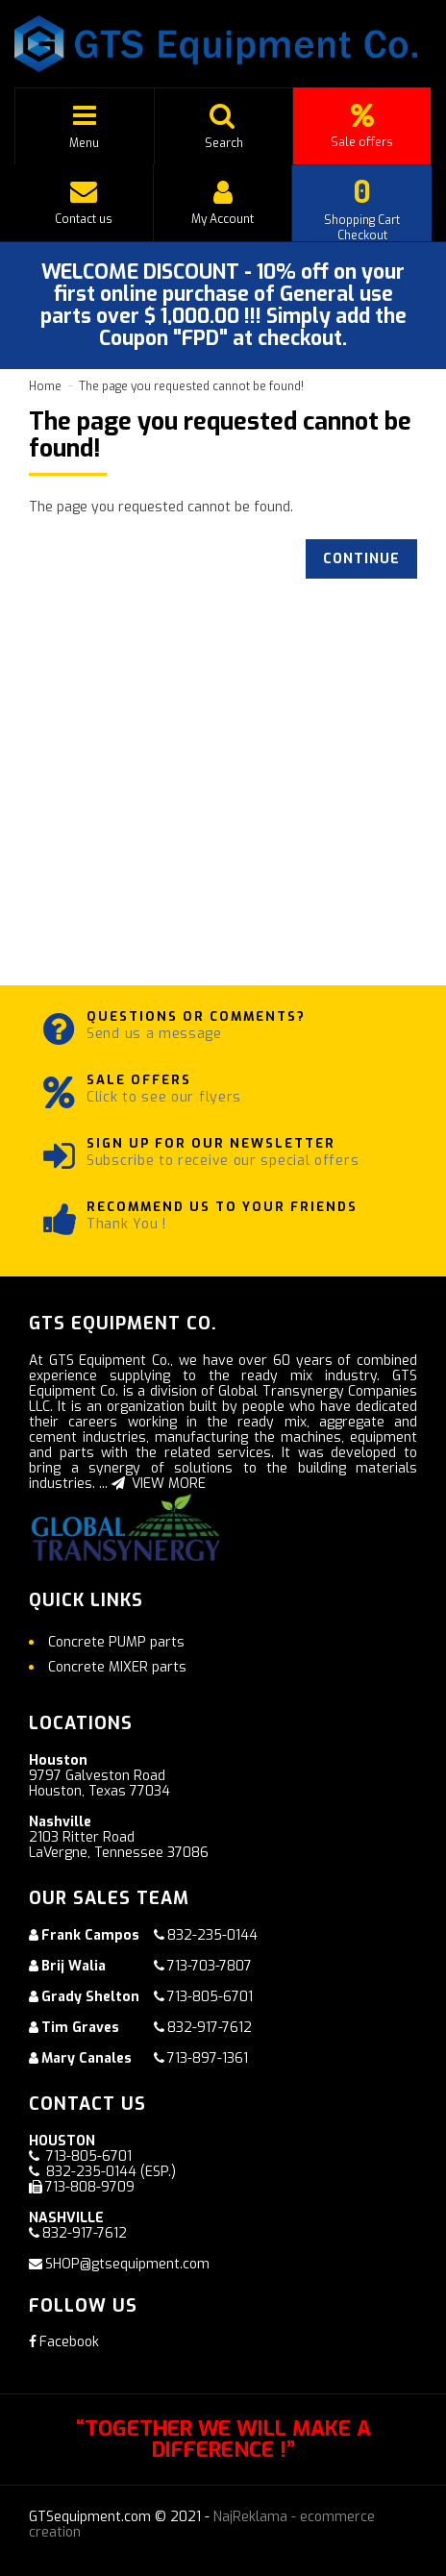  I want to click on The page you requested cannot be found!, so click(191, 386).